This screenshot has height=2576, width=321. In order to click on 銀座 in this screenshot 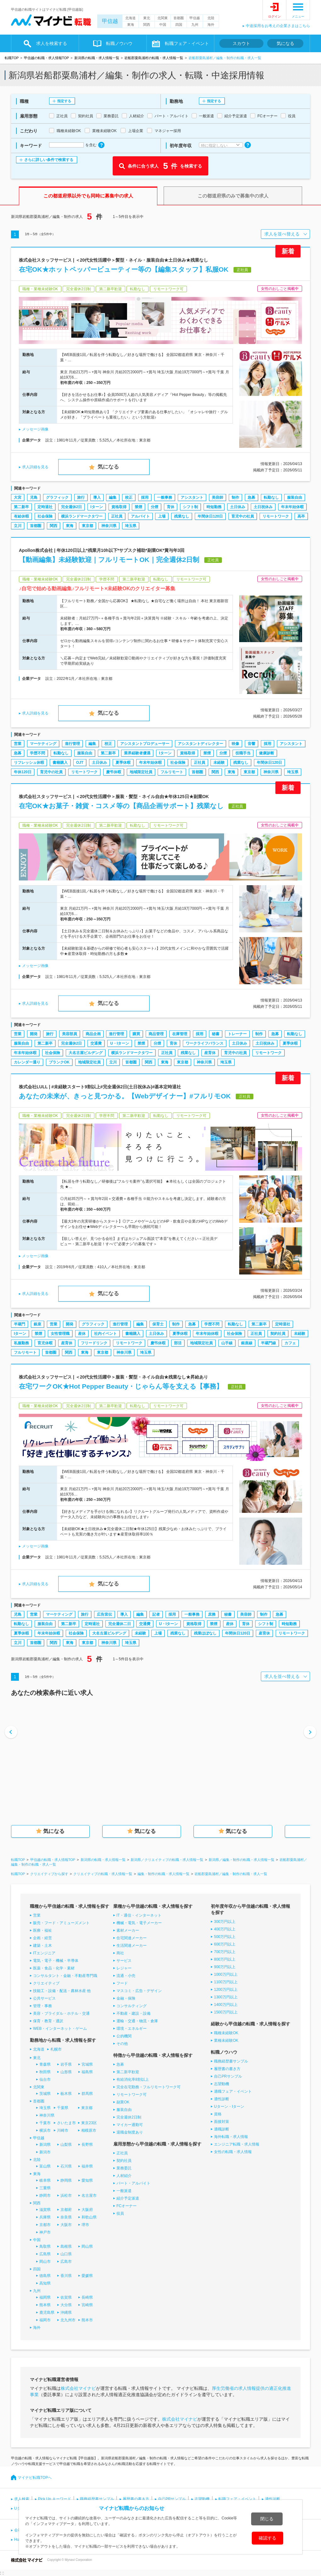, I will do `click(37, 1324)`.